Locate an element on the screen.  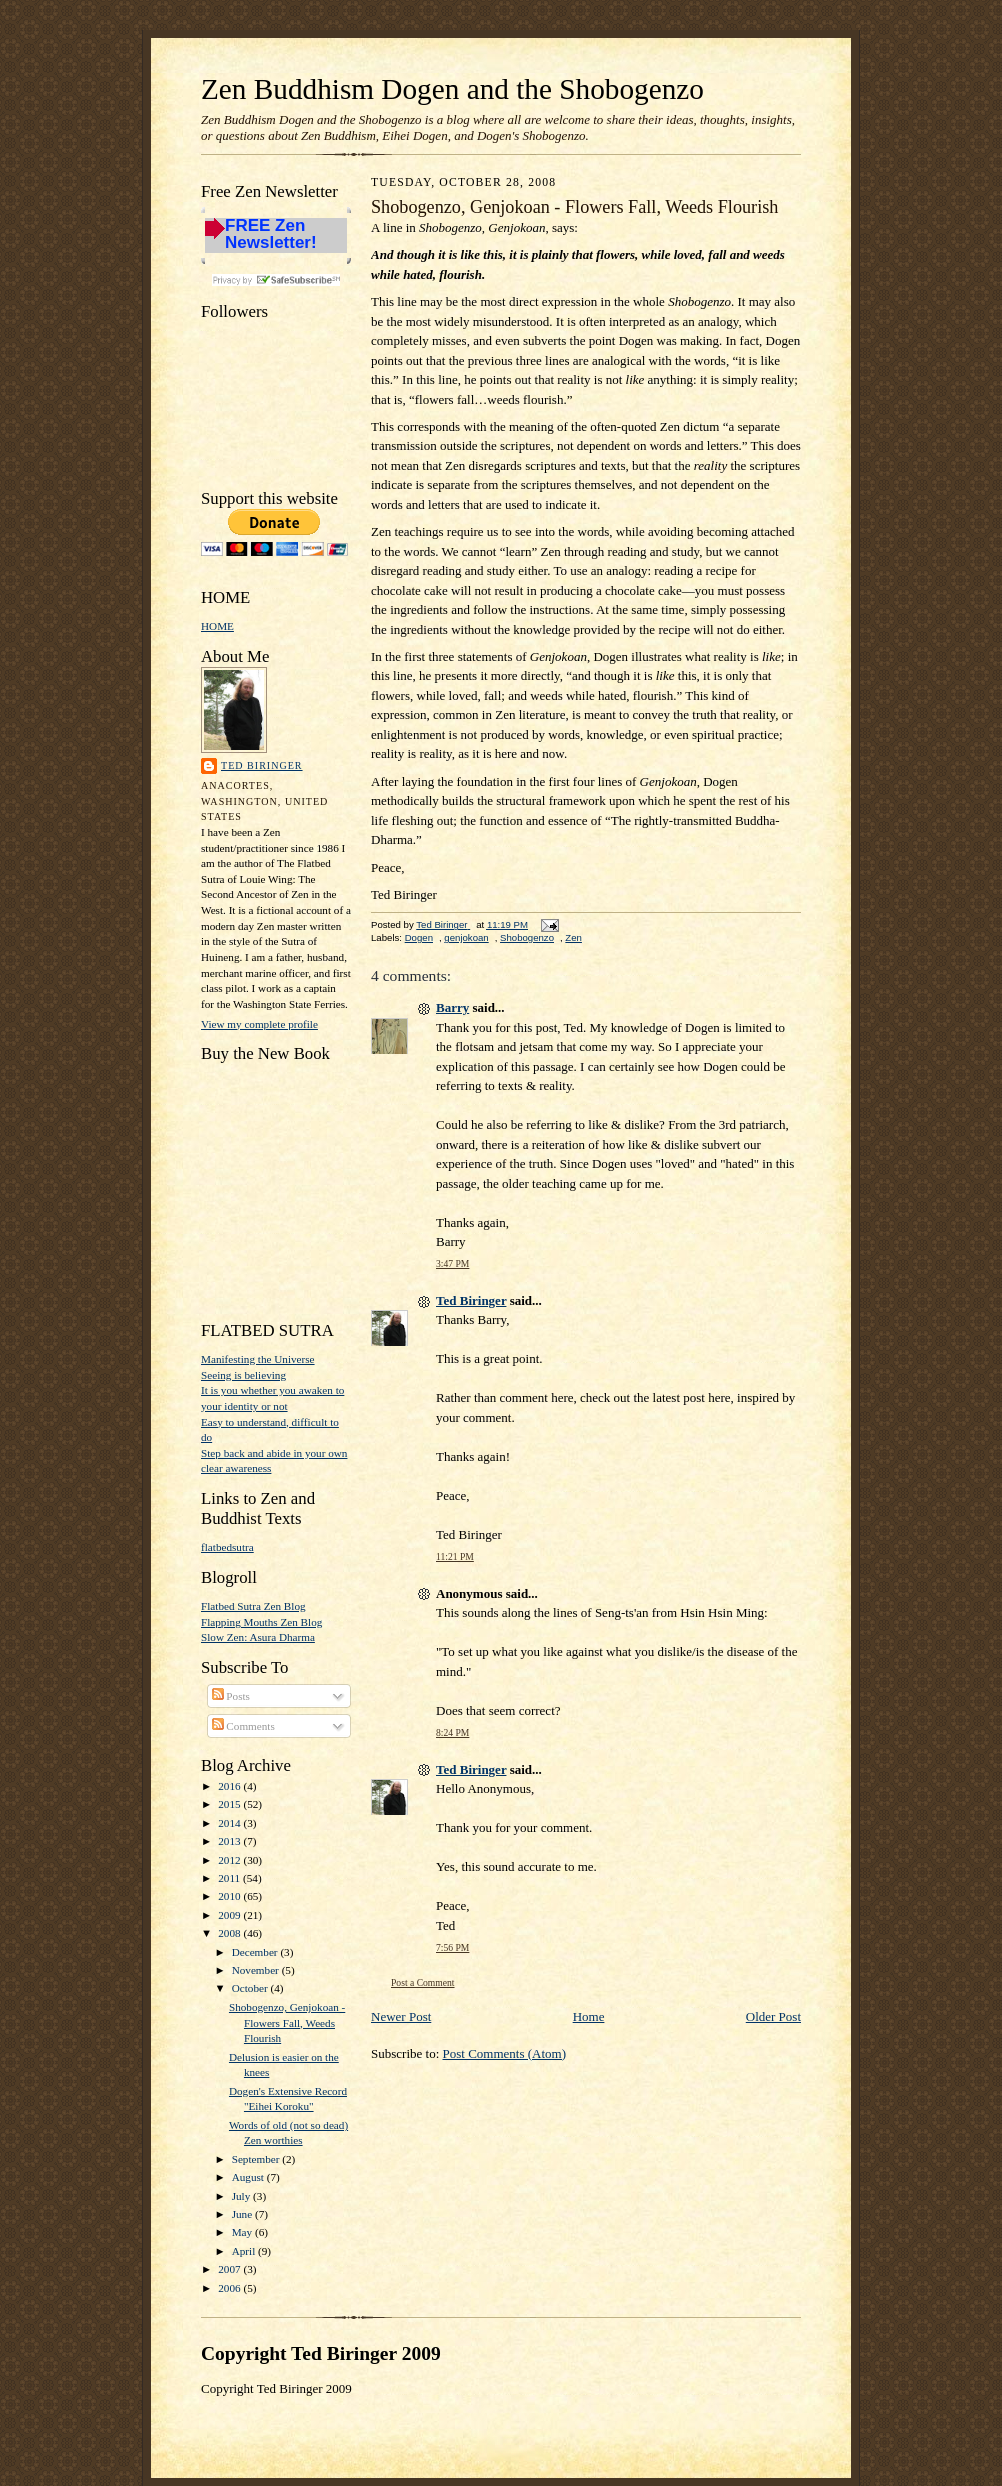
genjokoan is located at coordinates (466, 937).